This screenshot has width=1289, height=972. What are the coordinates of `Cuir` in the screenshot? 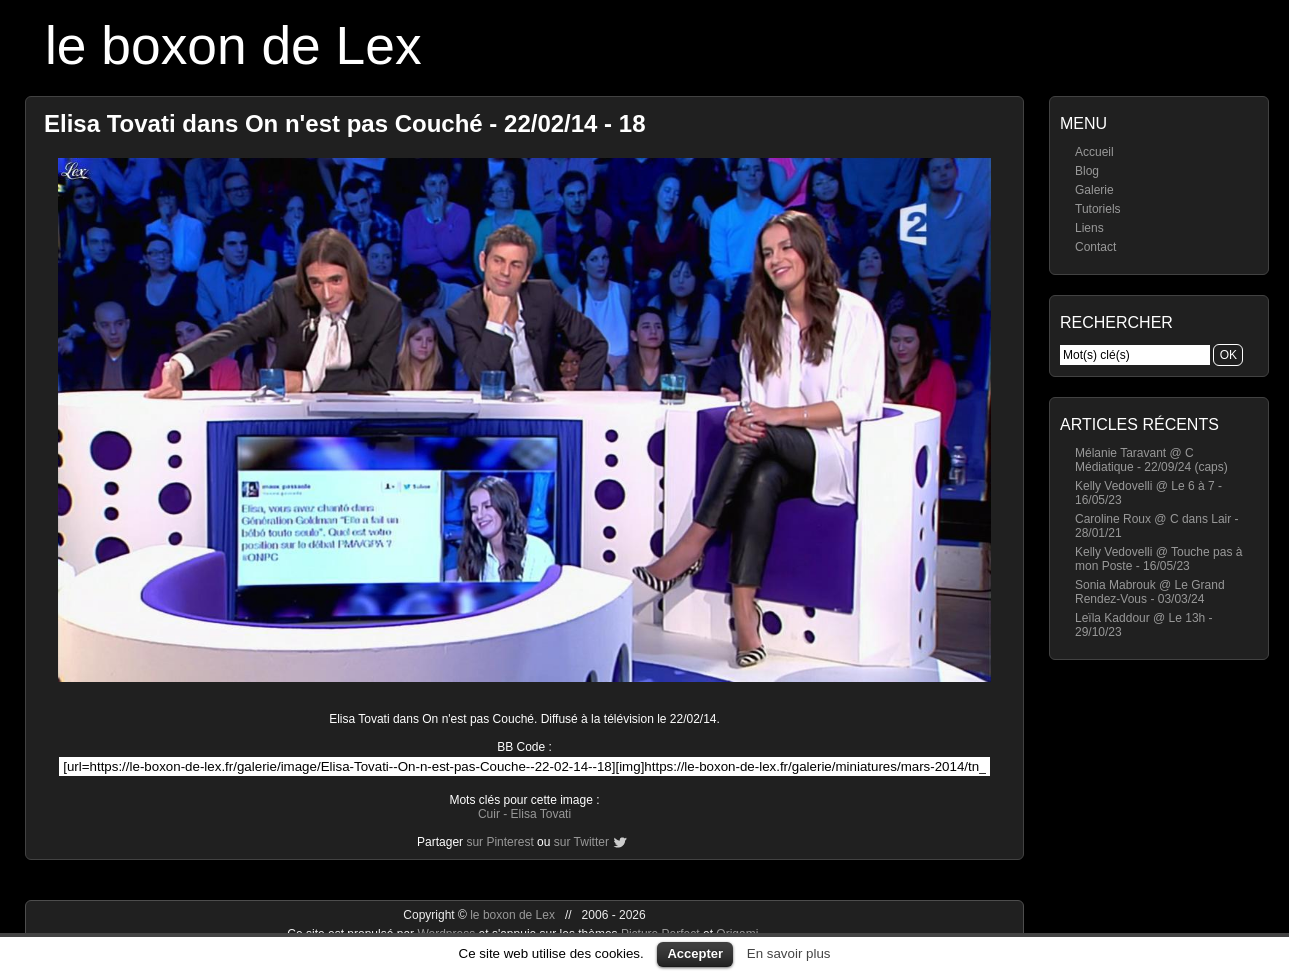 It's located at (489, 814).